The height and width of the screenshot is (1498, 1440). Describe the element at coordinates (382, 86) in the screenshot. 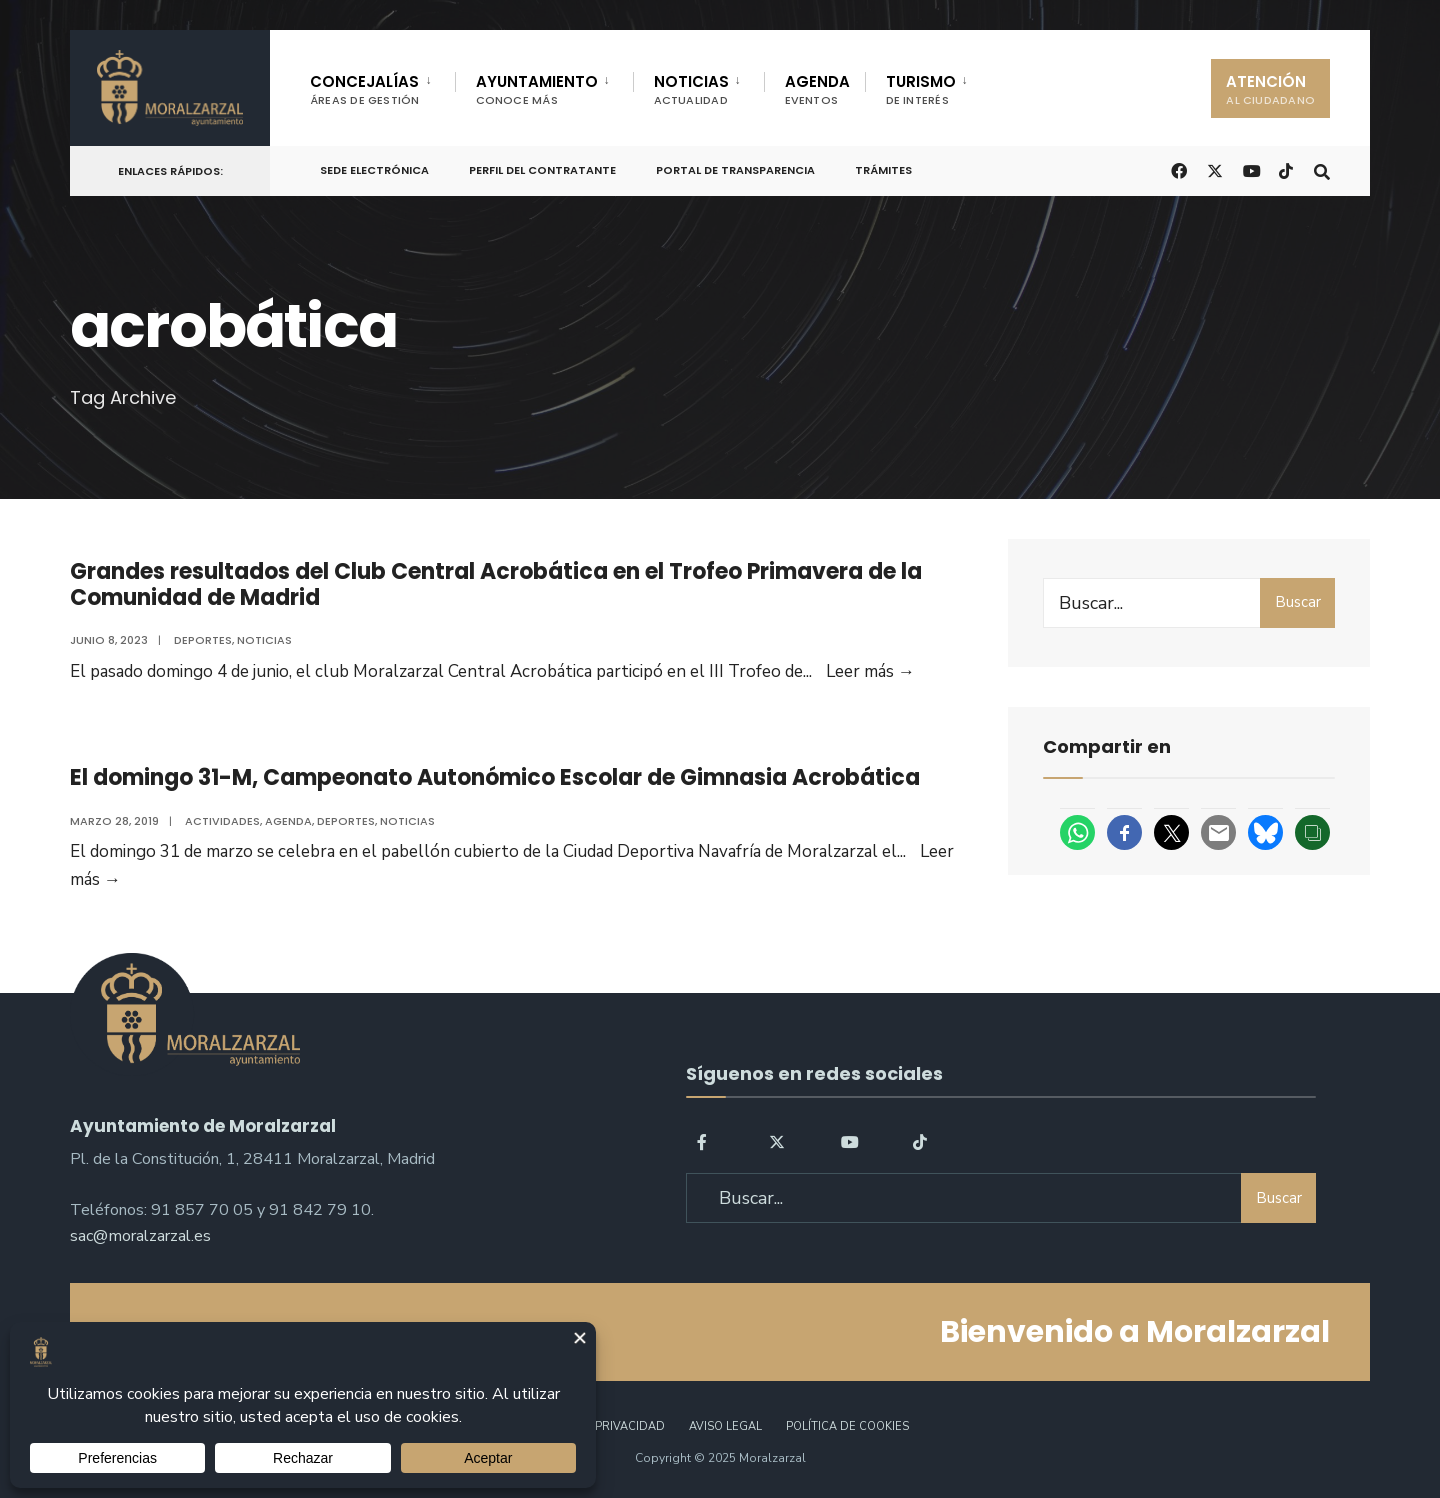

I see `[menuitem]` at that location.